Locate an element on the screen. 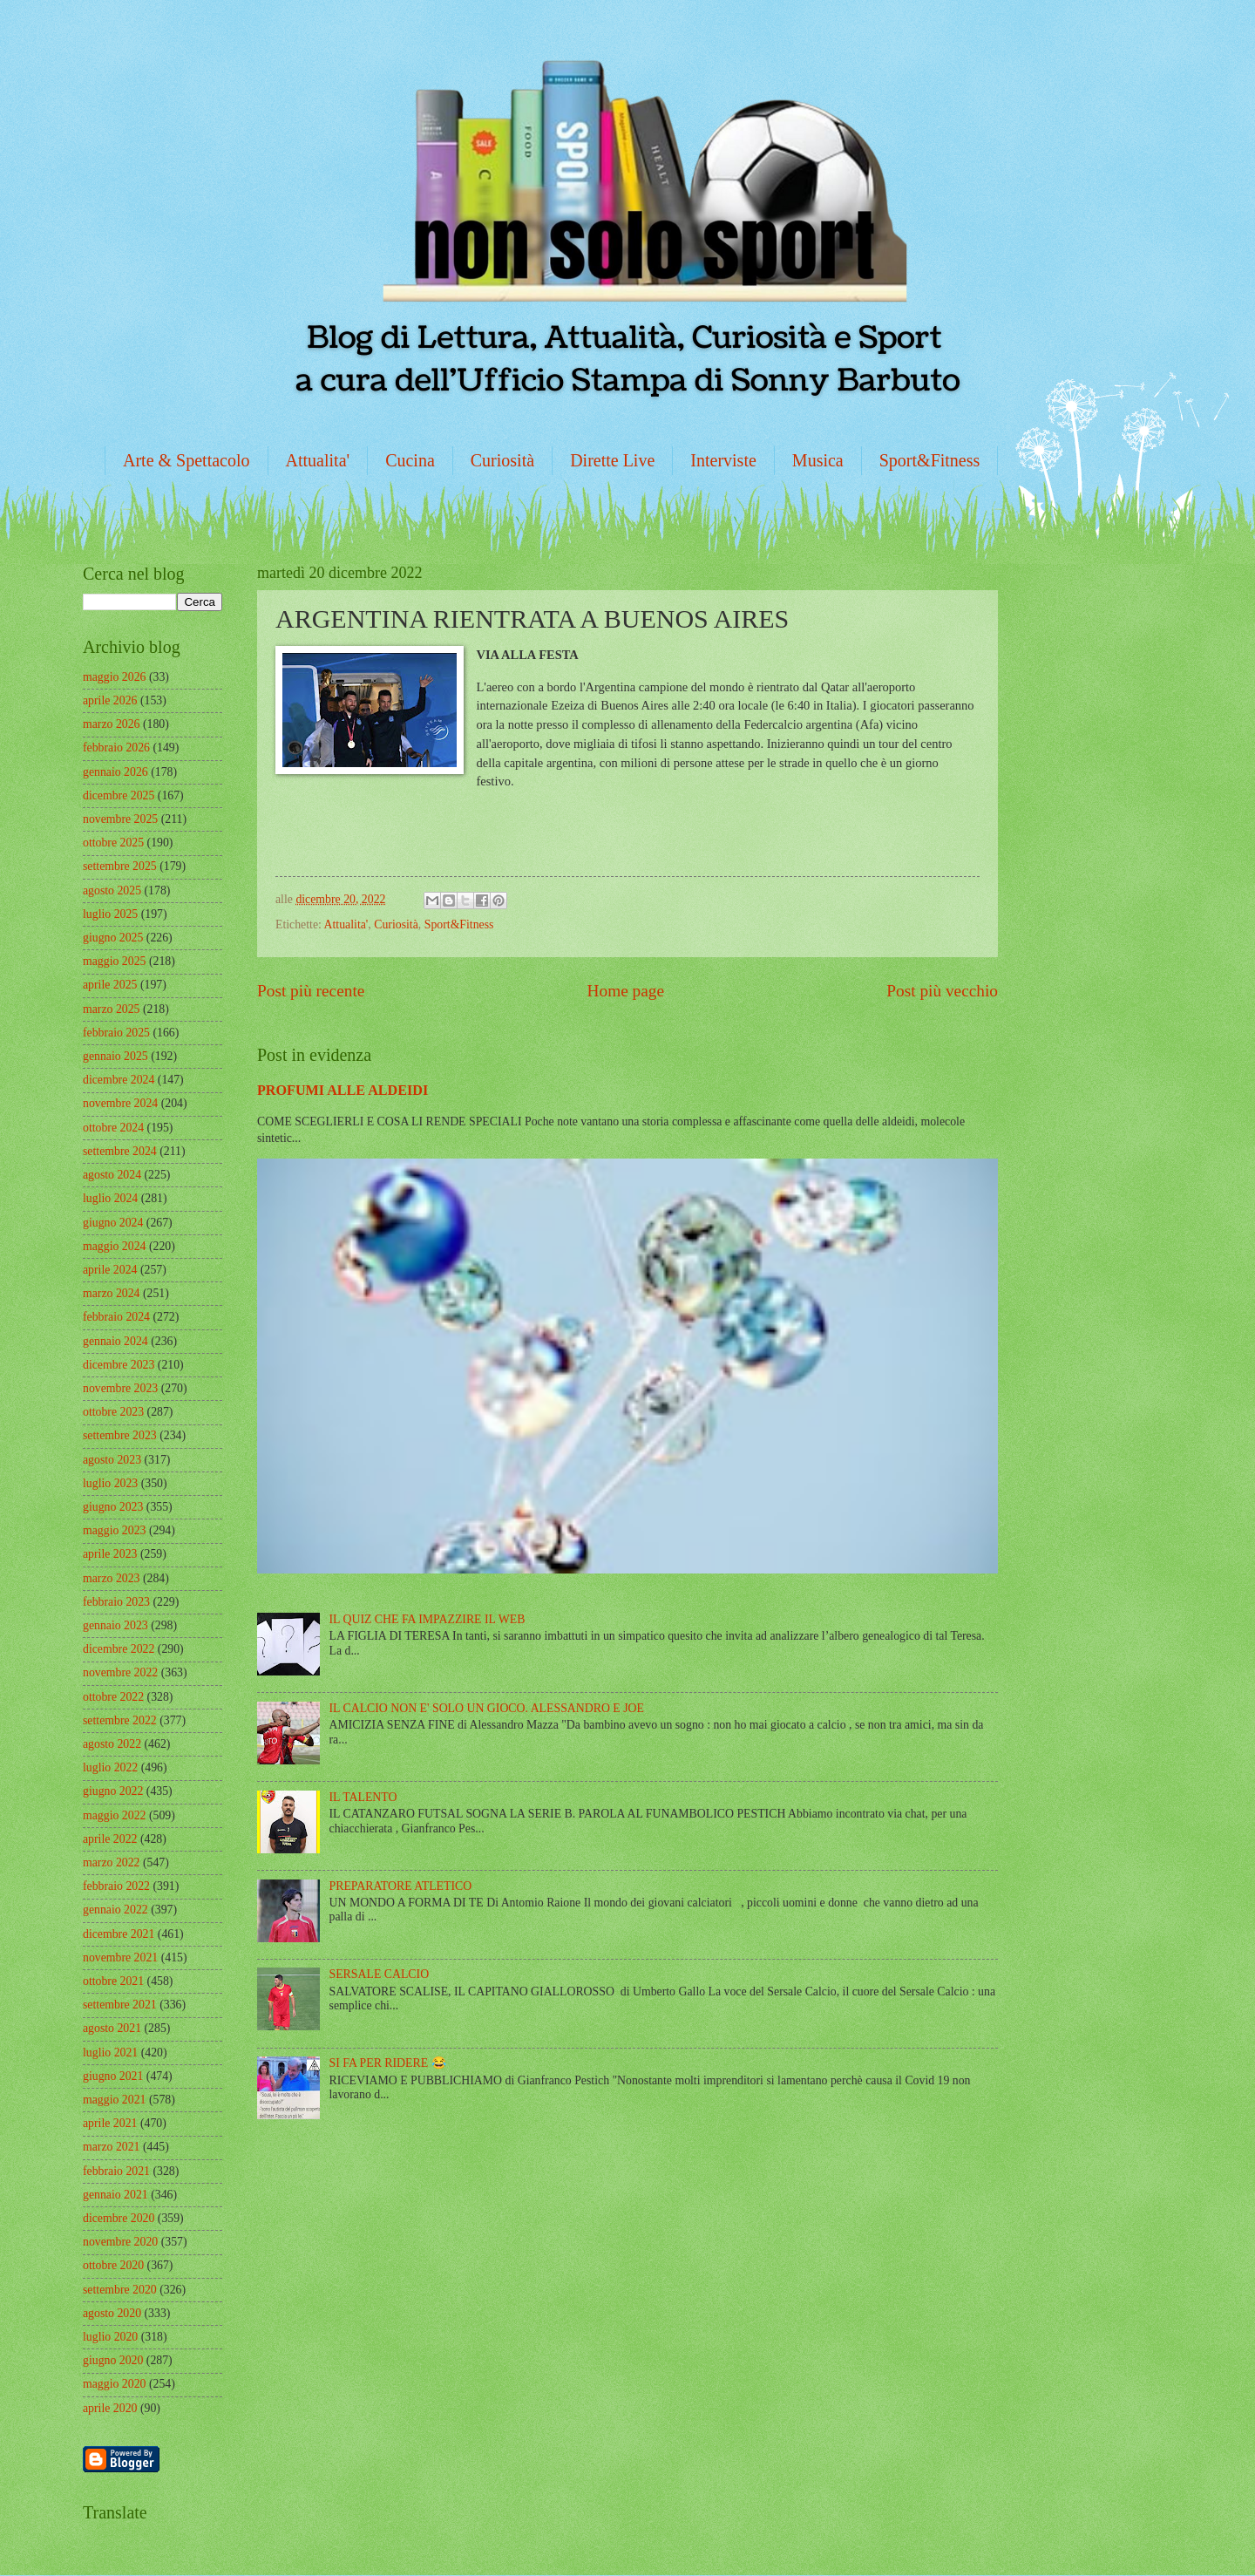  febbraio 2023 is located at coordinates (116, 1601).